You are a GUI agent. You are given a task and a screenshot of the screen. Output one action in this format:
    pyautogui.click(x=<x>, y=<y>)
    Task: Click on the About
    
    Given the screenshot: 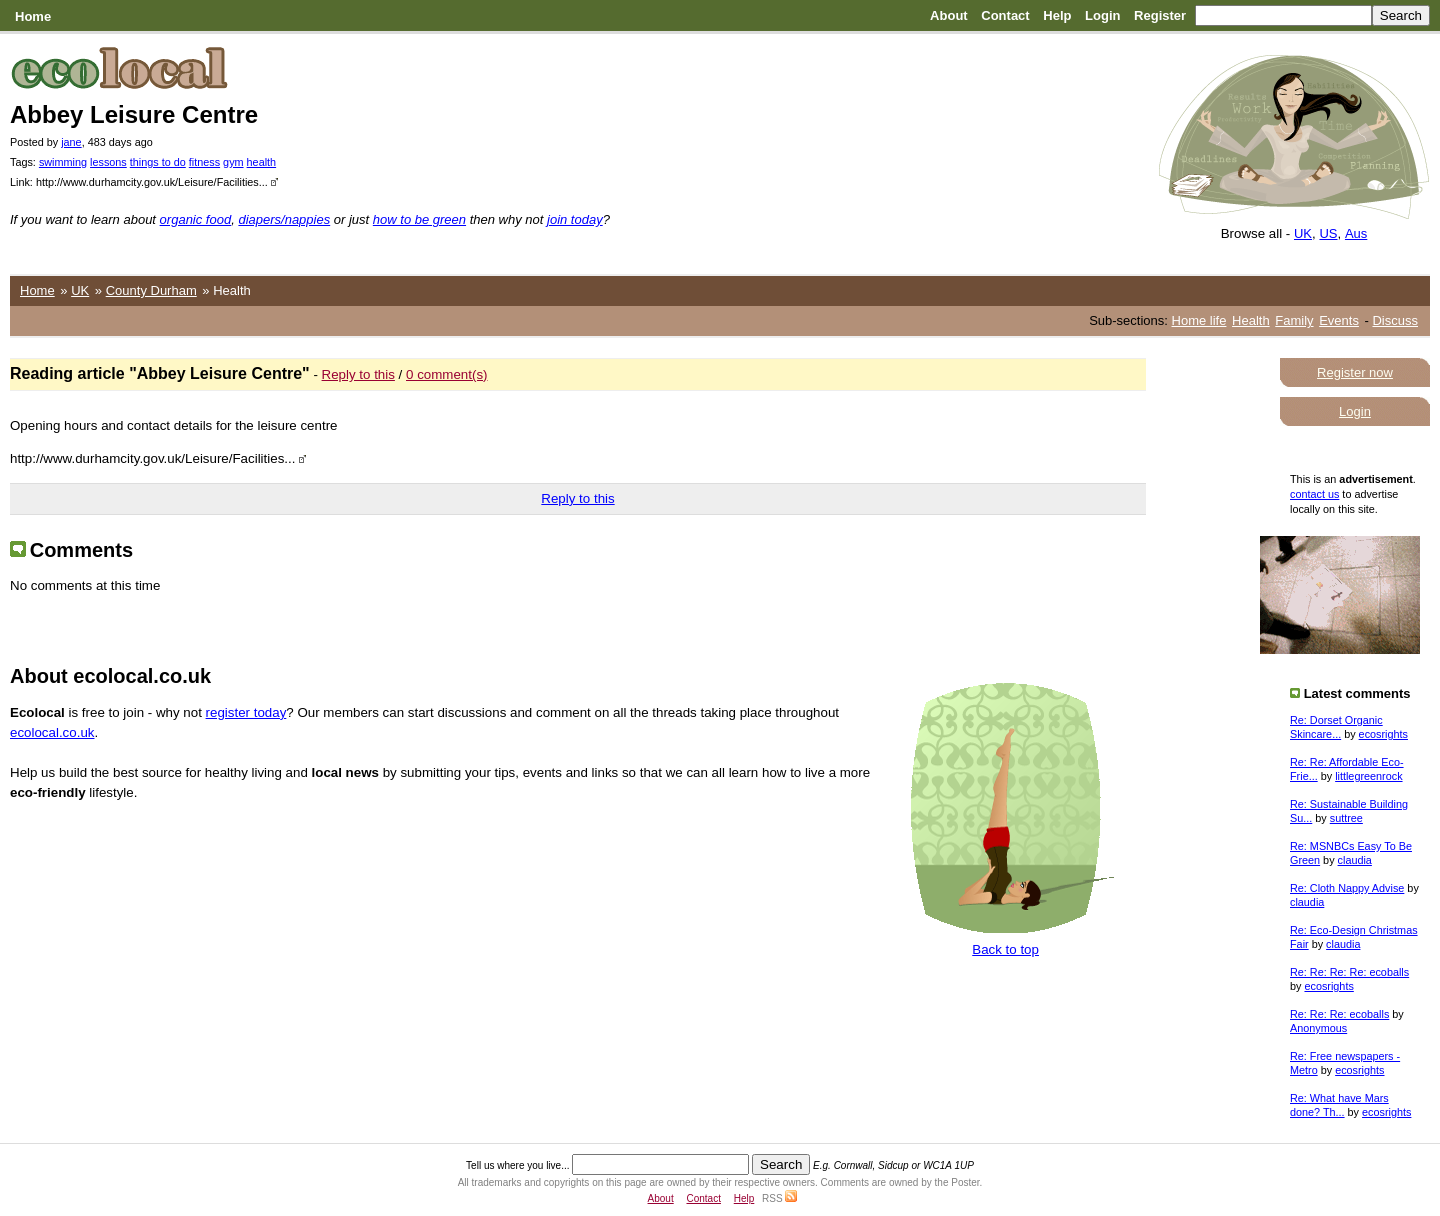 What is the action you would take?
    pyautogui.click(x=949, y=15)
    